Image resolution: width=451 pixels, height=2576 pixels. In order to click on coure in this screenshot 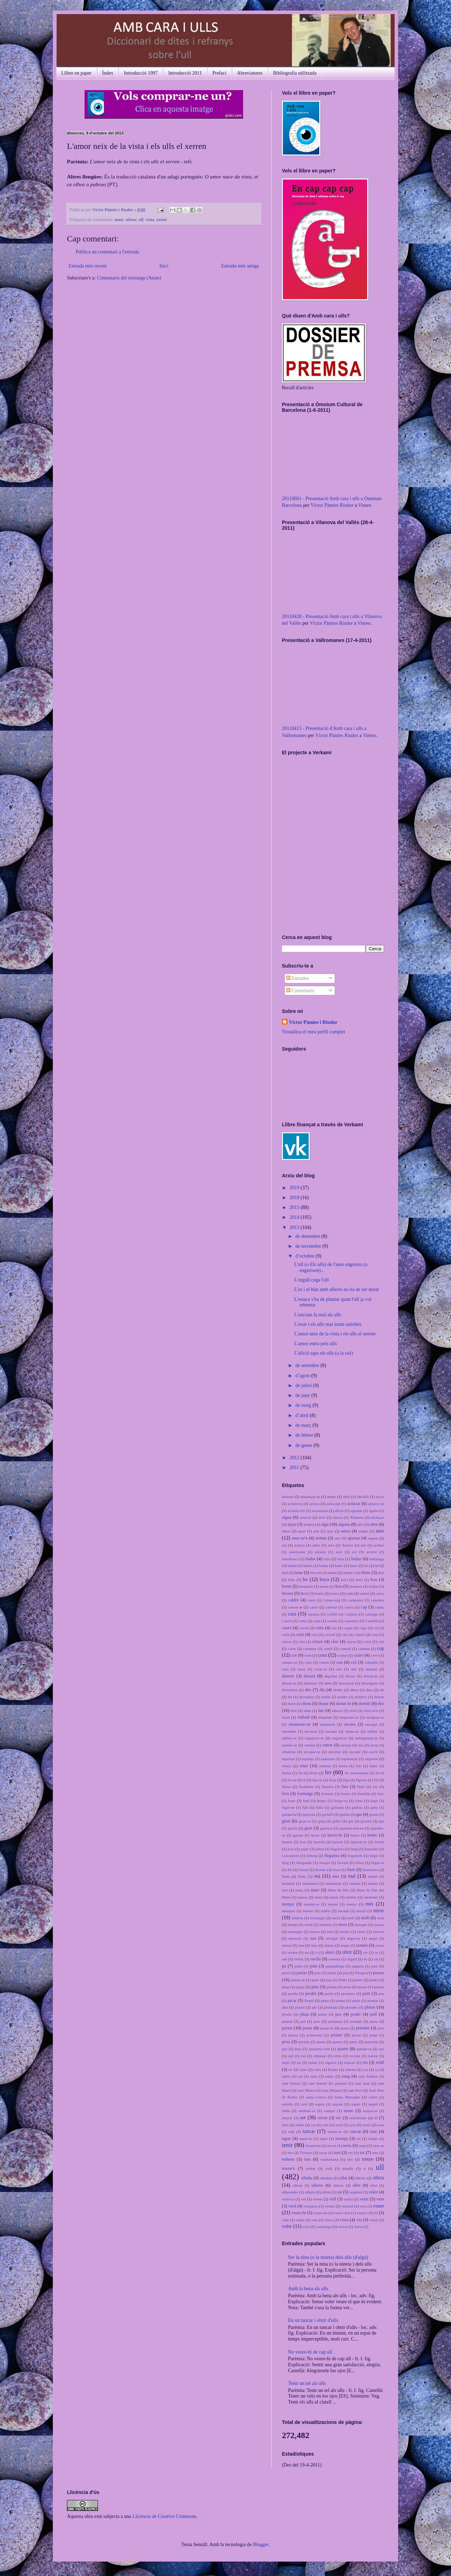, I will do `click(358, 1655)`.